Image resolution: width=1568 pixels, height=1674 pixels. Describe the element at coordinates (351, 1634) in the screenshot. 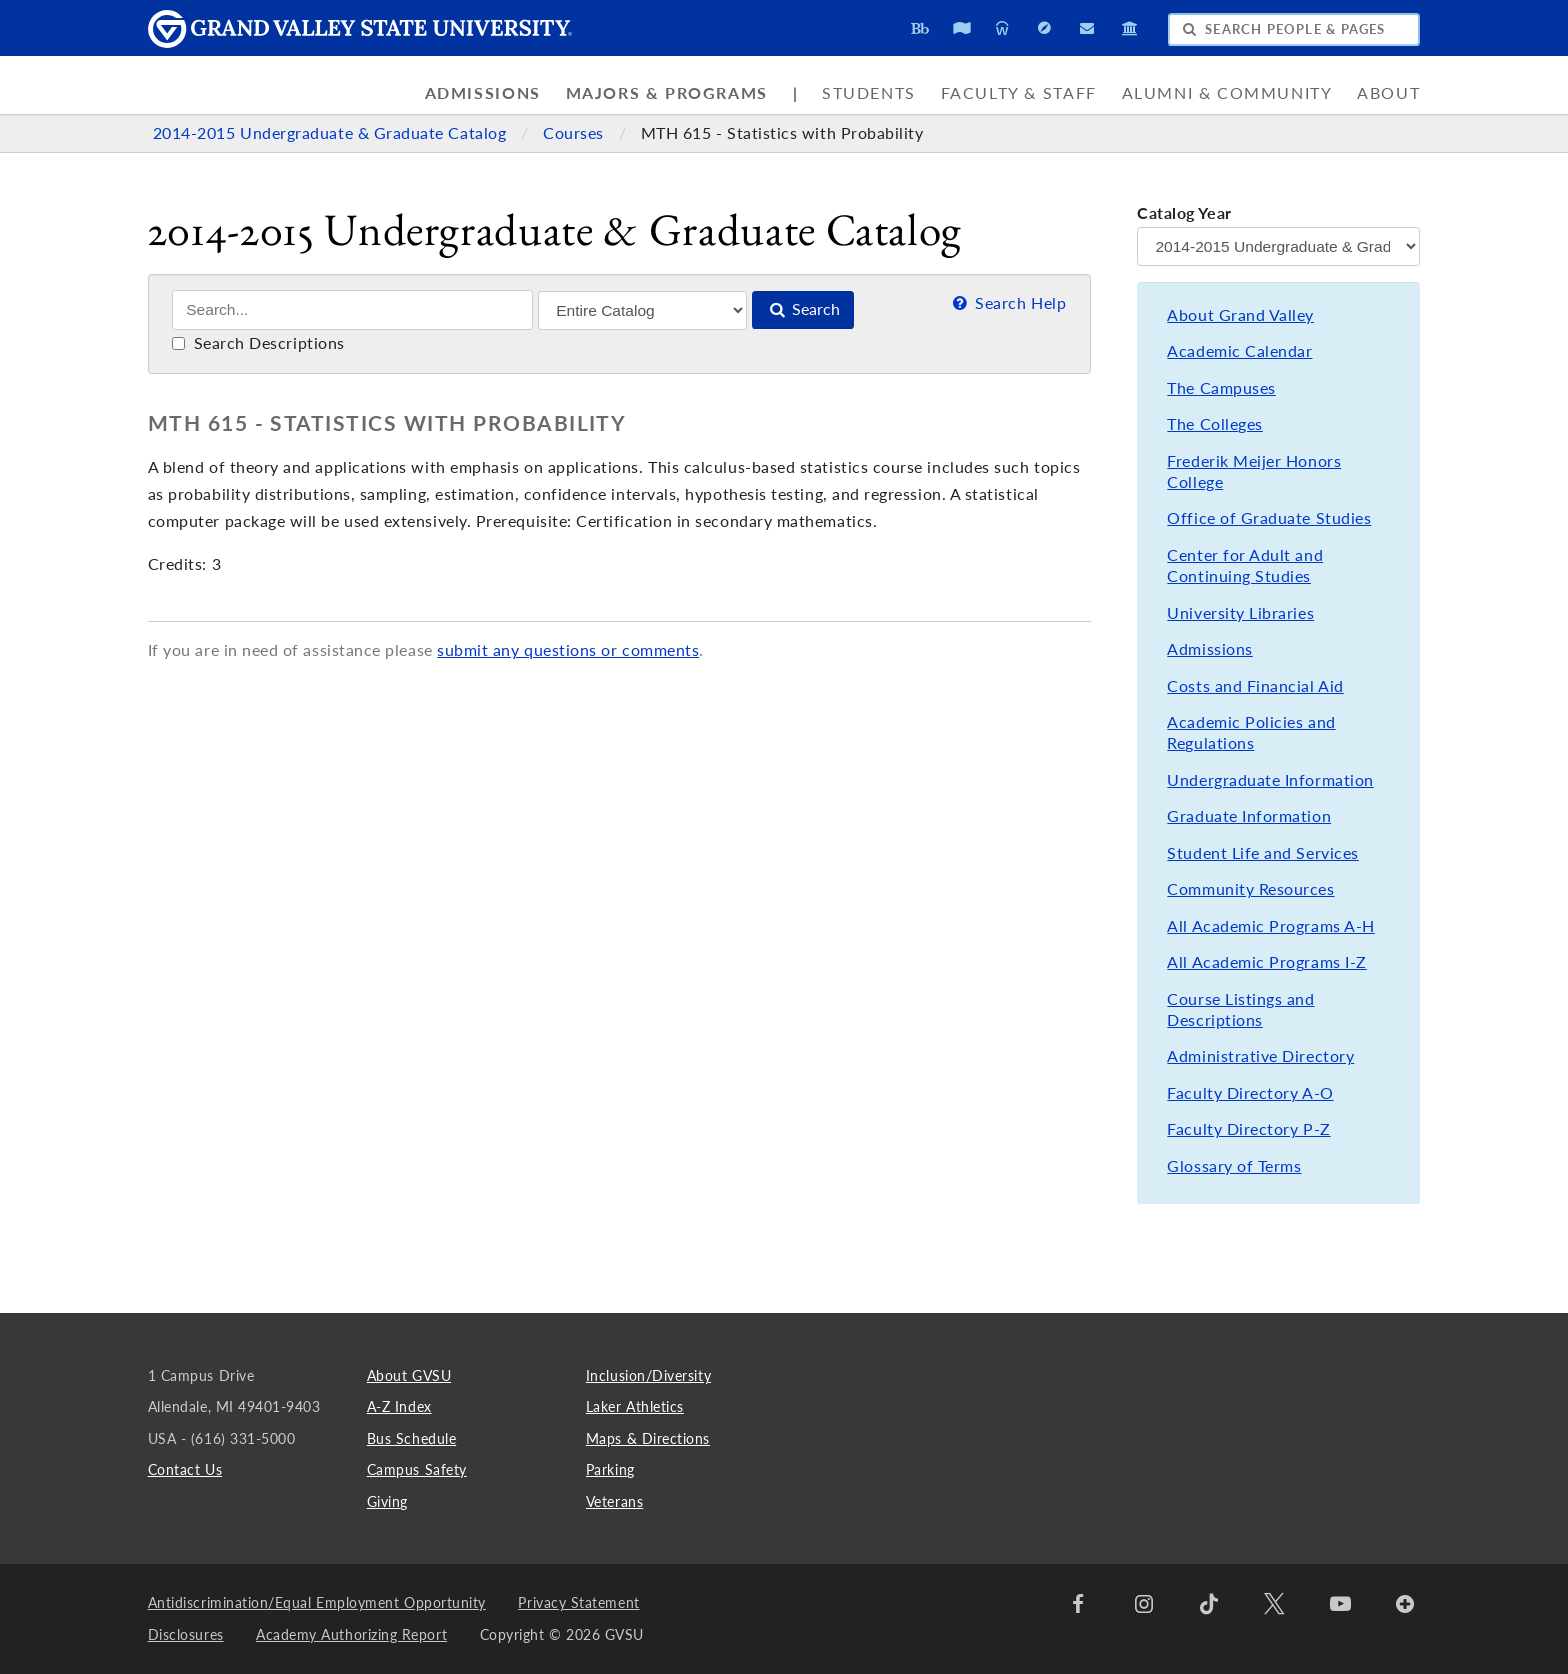

I see `Academy Authorizing Report` at that location.